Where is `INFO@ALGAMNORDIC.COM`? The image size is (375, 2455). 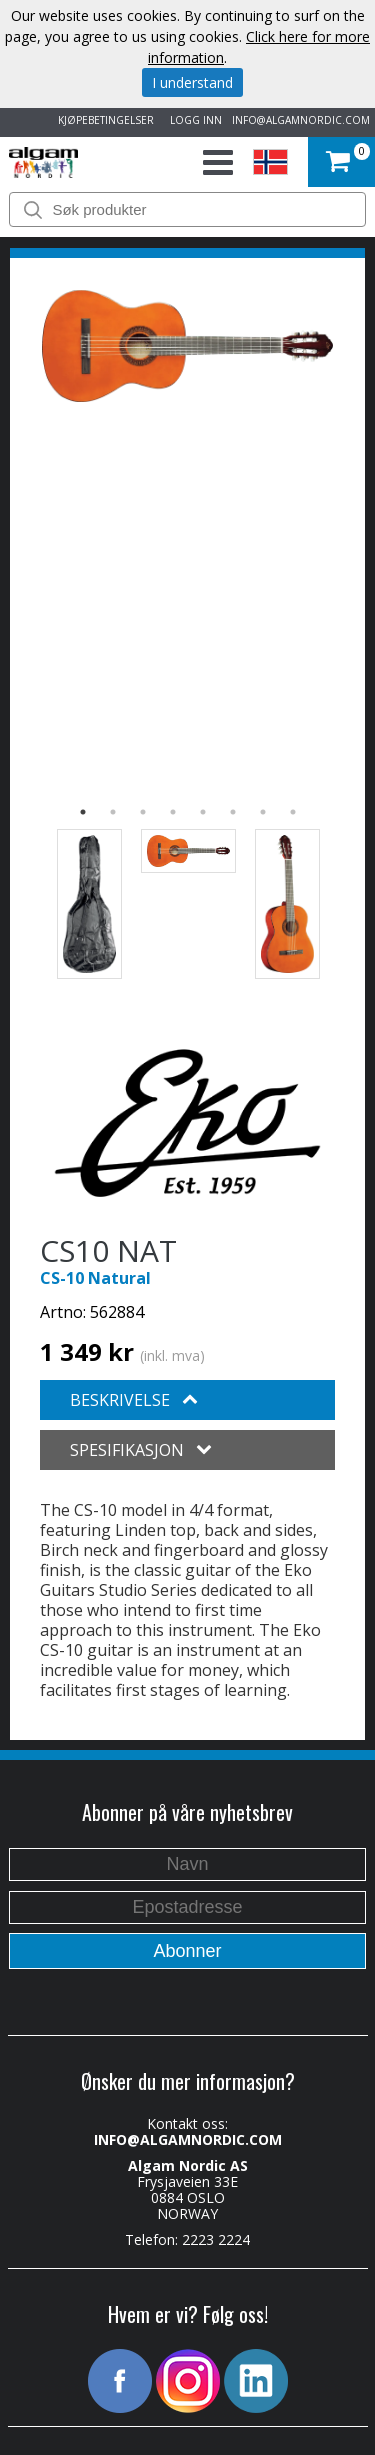
INFO@ALGAMNORDIC.COM is located at coordinates (301, 120).